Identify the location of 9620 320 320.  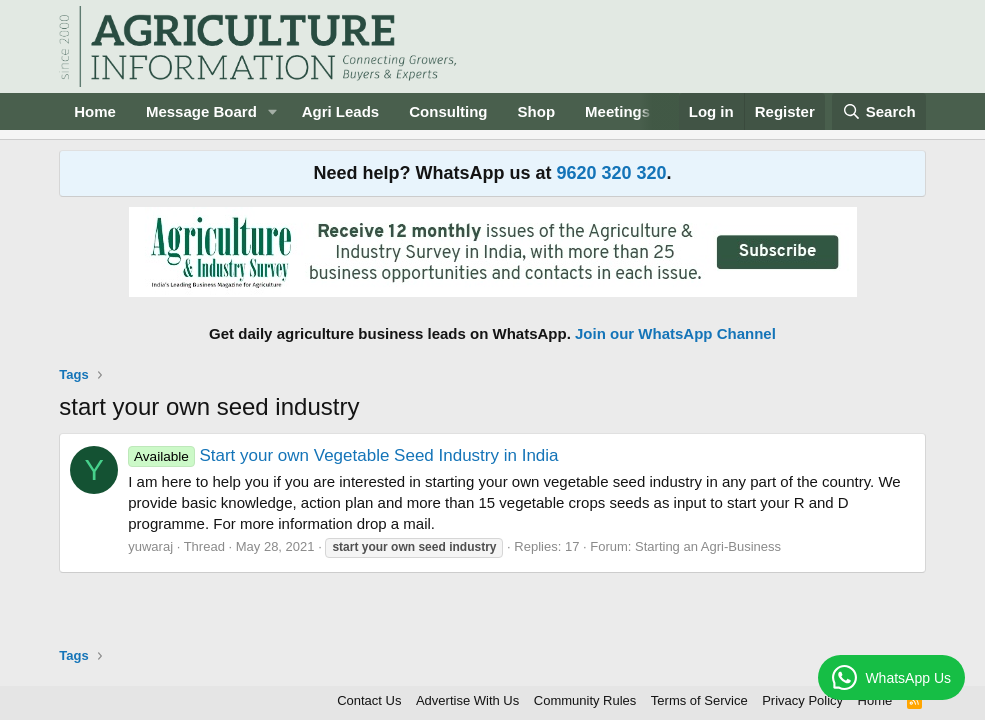
(611, 173).